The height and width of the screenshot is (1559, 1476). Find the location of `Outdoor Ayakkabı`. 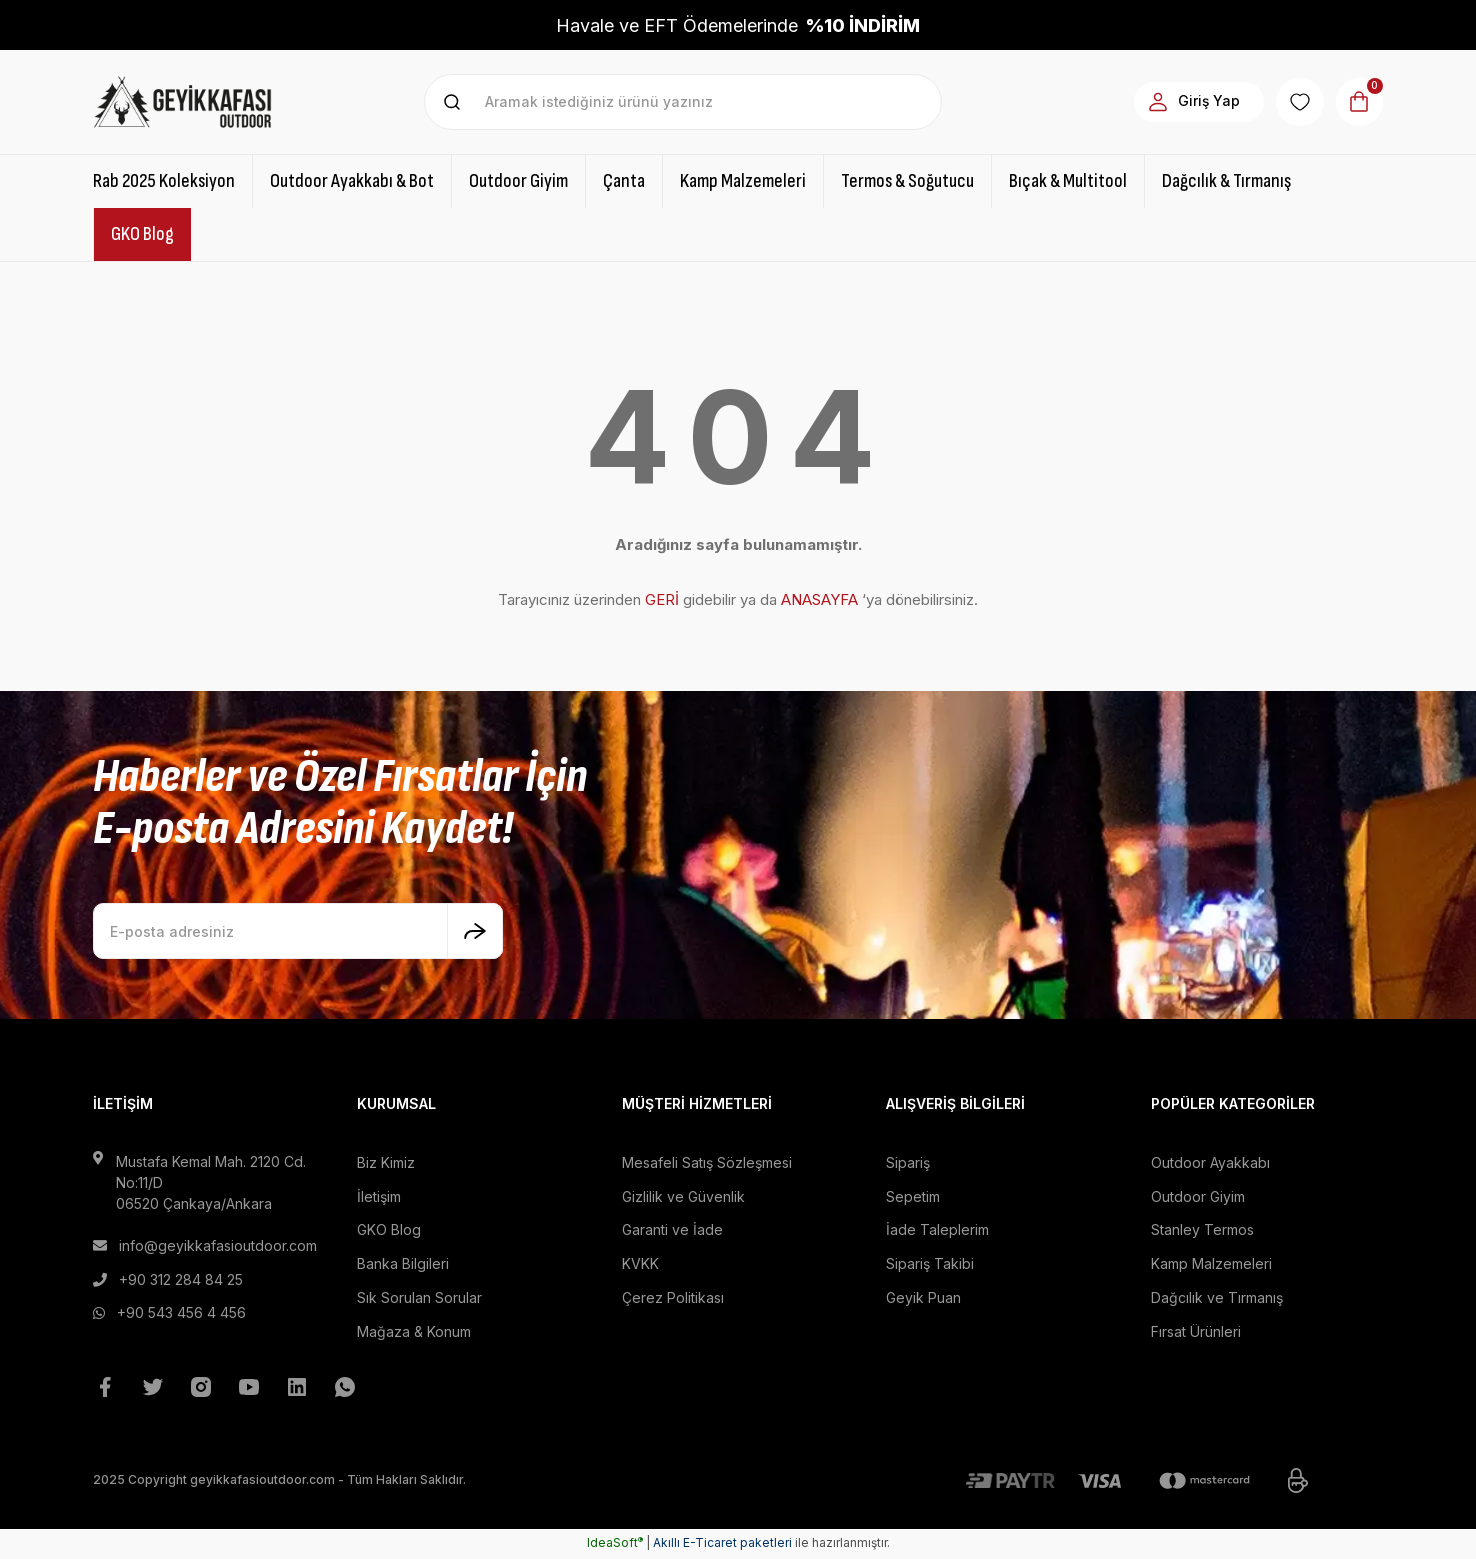

Outdoor Ayakkabı is located at coordinates (1210, 1162).